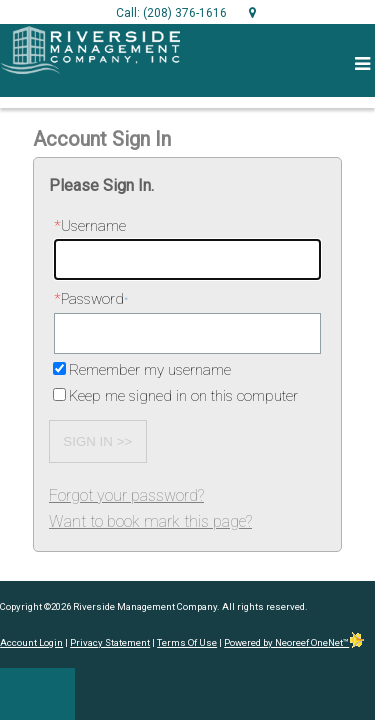 The width and height of the screenshot is (375, 720). I want to click on Call: (208) 376-1616, so click(171, 13).